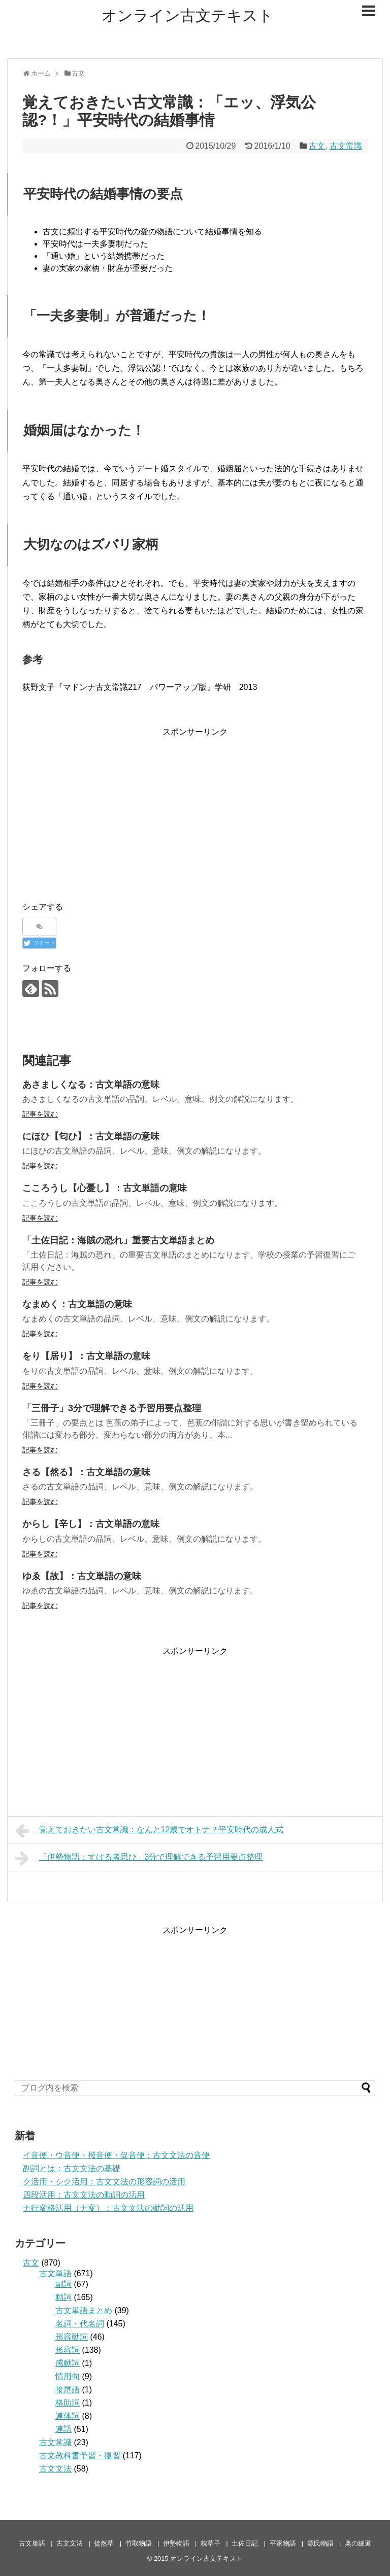  I want to click on 徒然草, so click(104, 2543).